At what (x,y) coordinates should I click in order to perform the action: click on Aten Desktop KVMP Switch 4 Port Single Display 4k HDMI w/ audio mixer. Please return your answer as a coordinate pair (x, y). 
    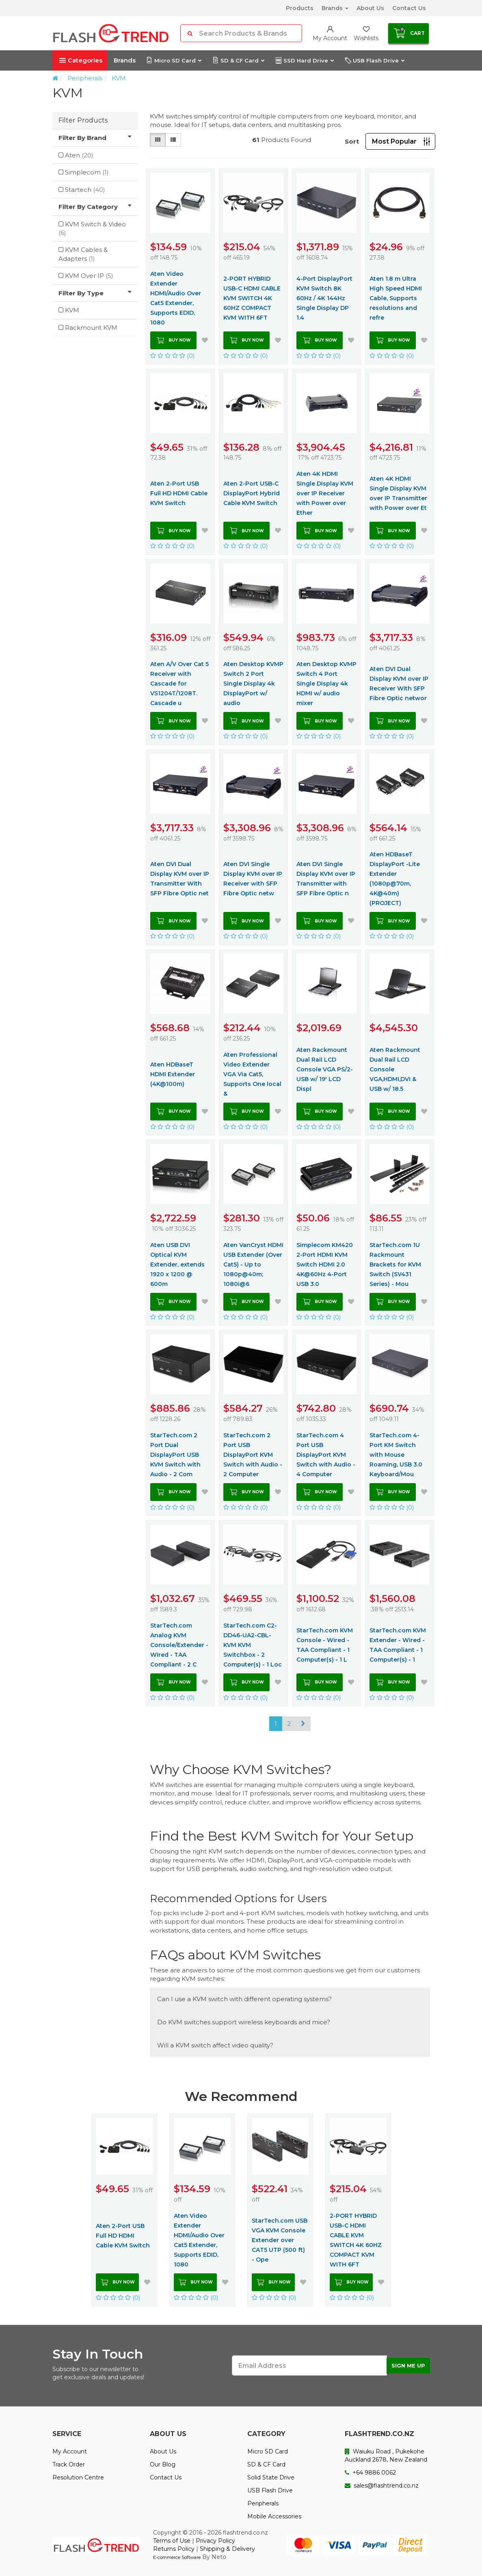
    Looking at the image, I should click on (326, 683).